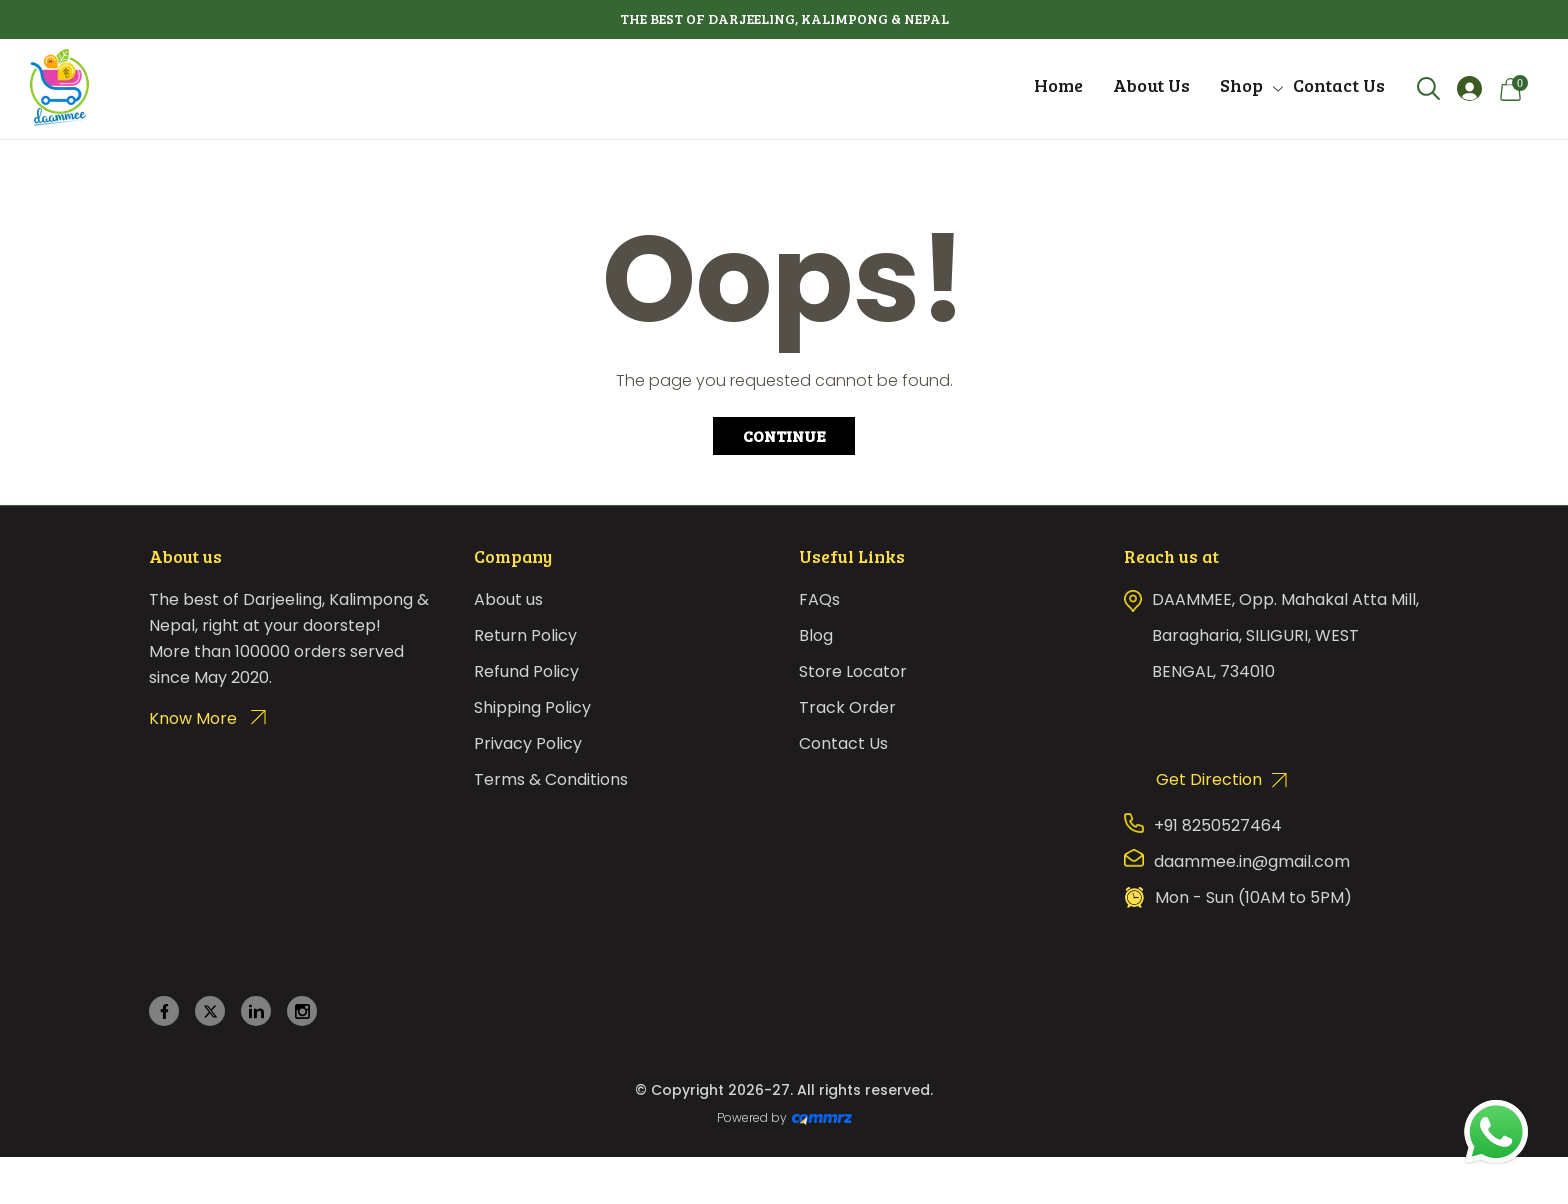  I want to click on Shop, so click(1241, 85).